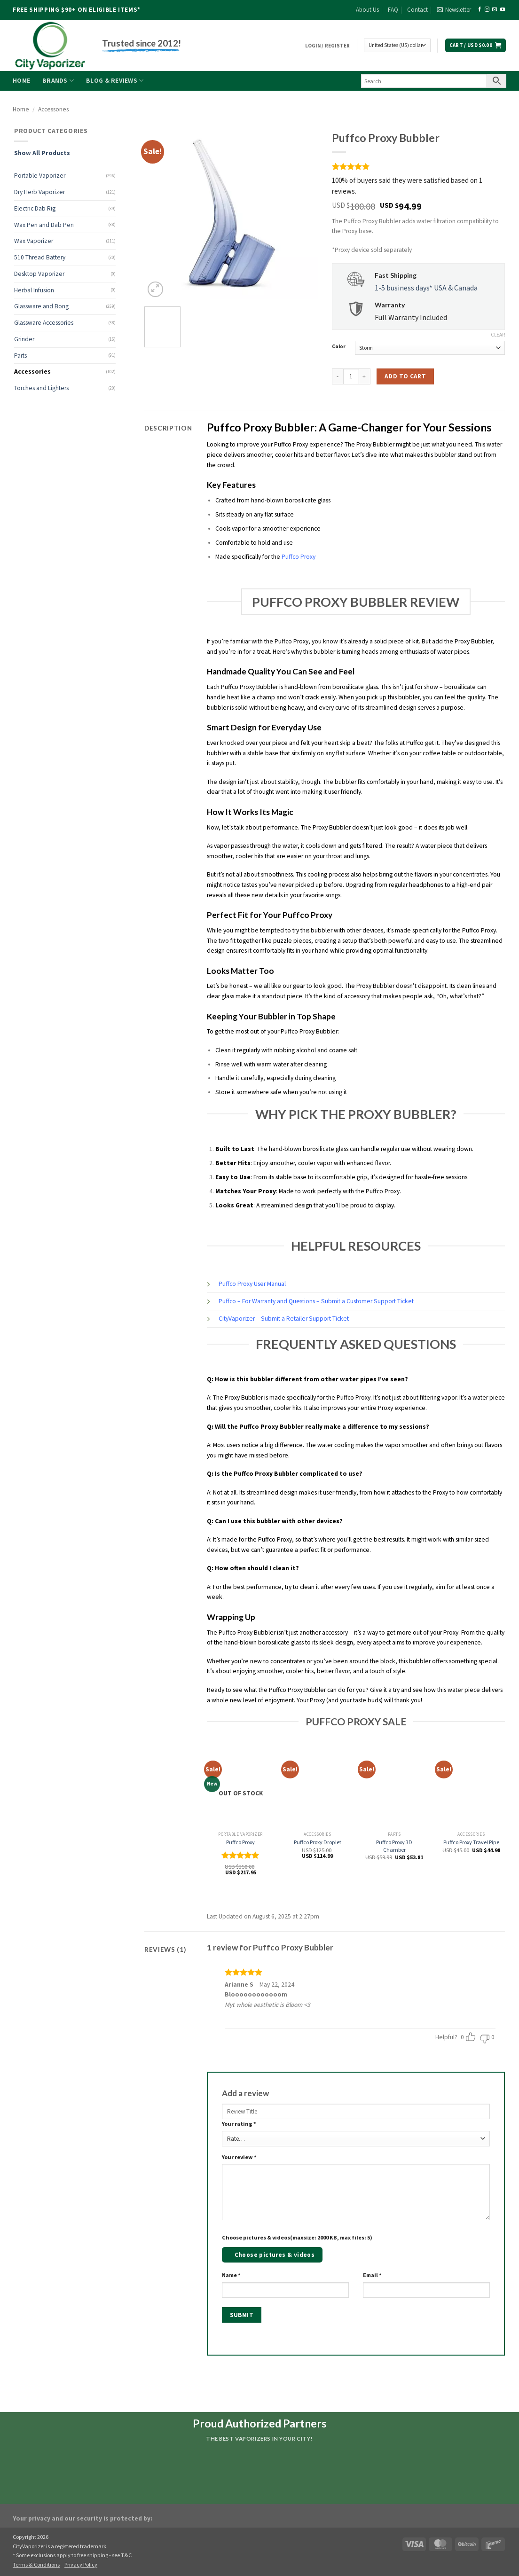 This screenshot has height=2576, width=519. Describe the element at coordinates (231, 2274) in the screenshot. I see `Name` at that location.